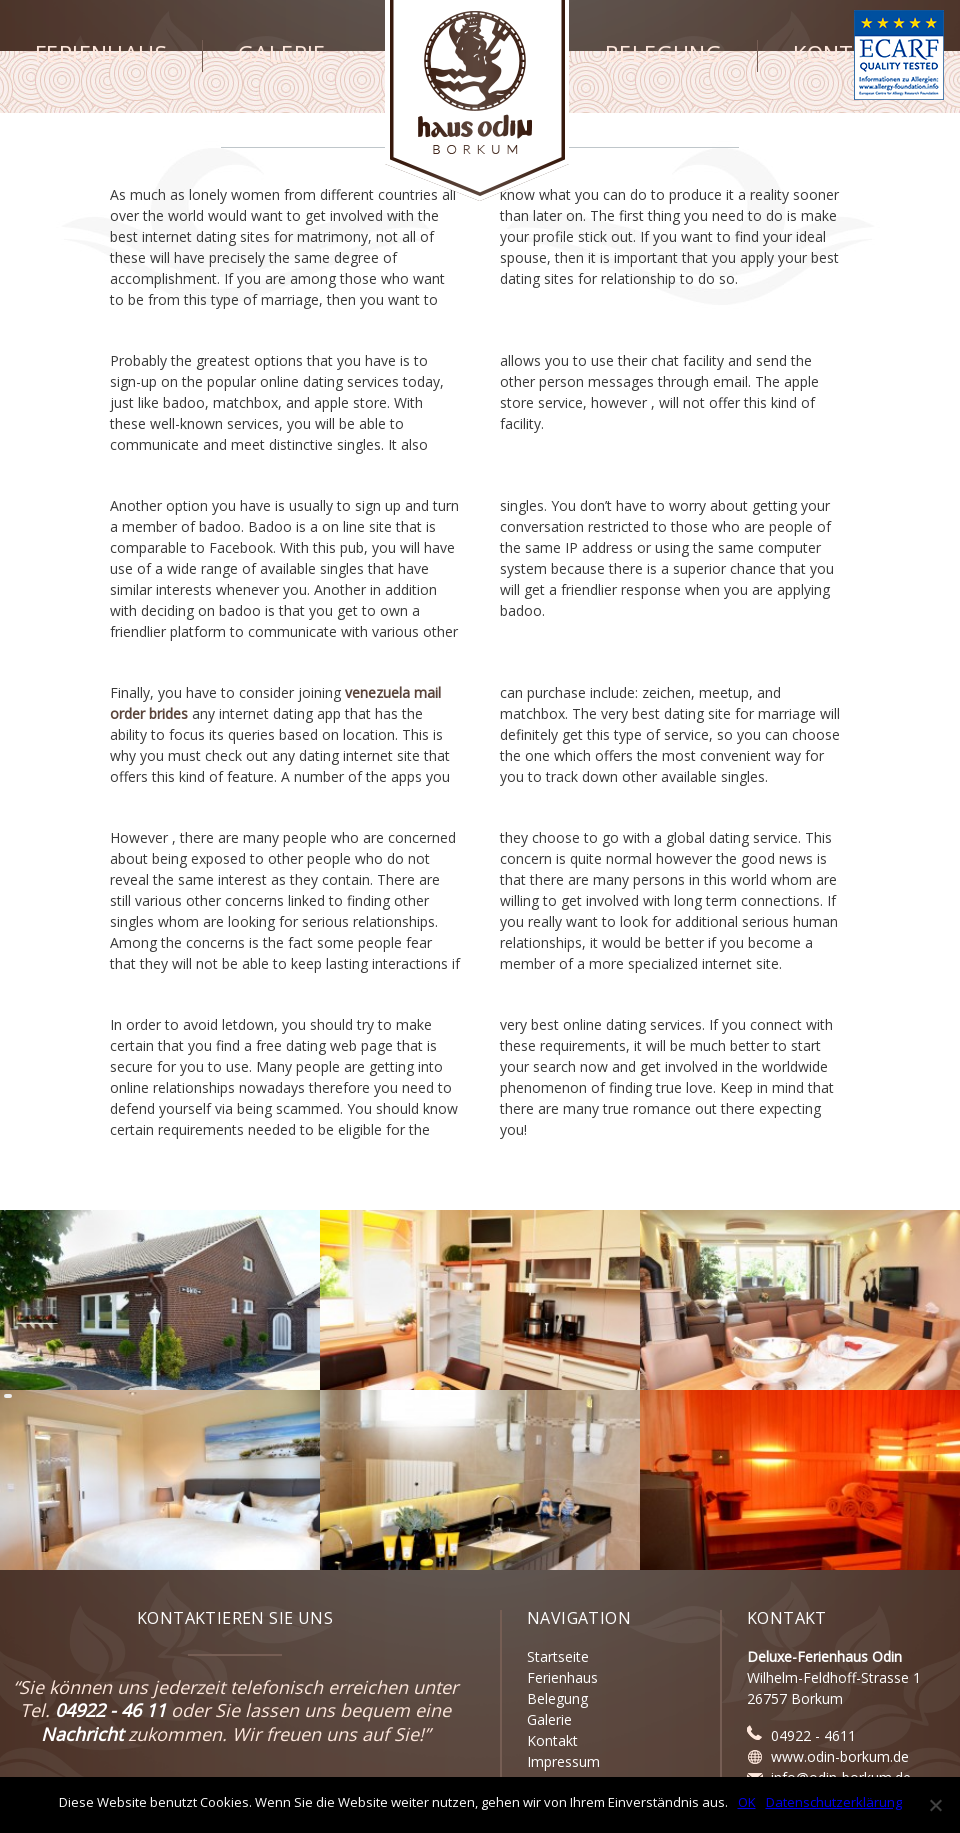 The height and width of the screenshot is (1833, 960). What do you see at coordinates (558, 1656) in the screenshot?
I see `Startseite` at bounding box center [558, 1656].